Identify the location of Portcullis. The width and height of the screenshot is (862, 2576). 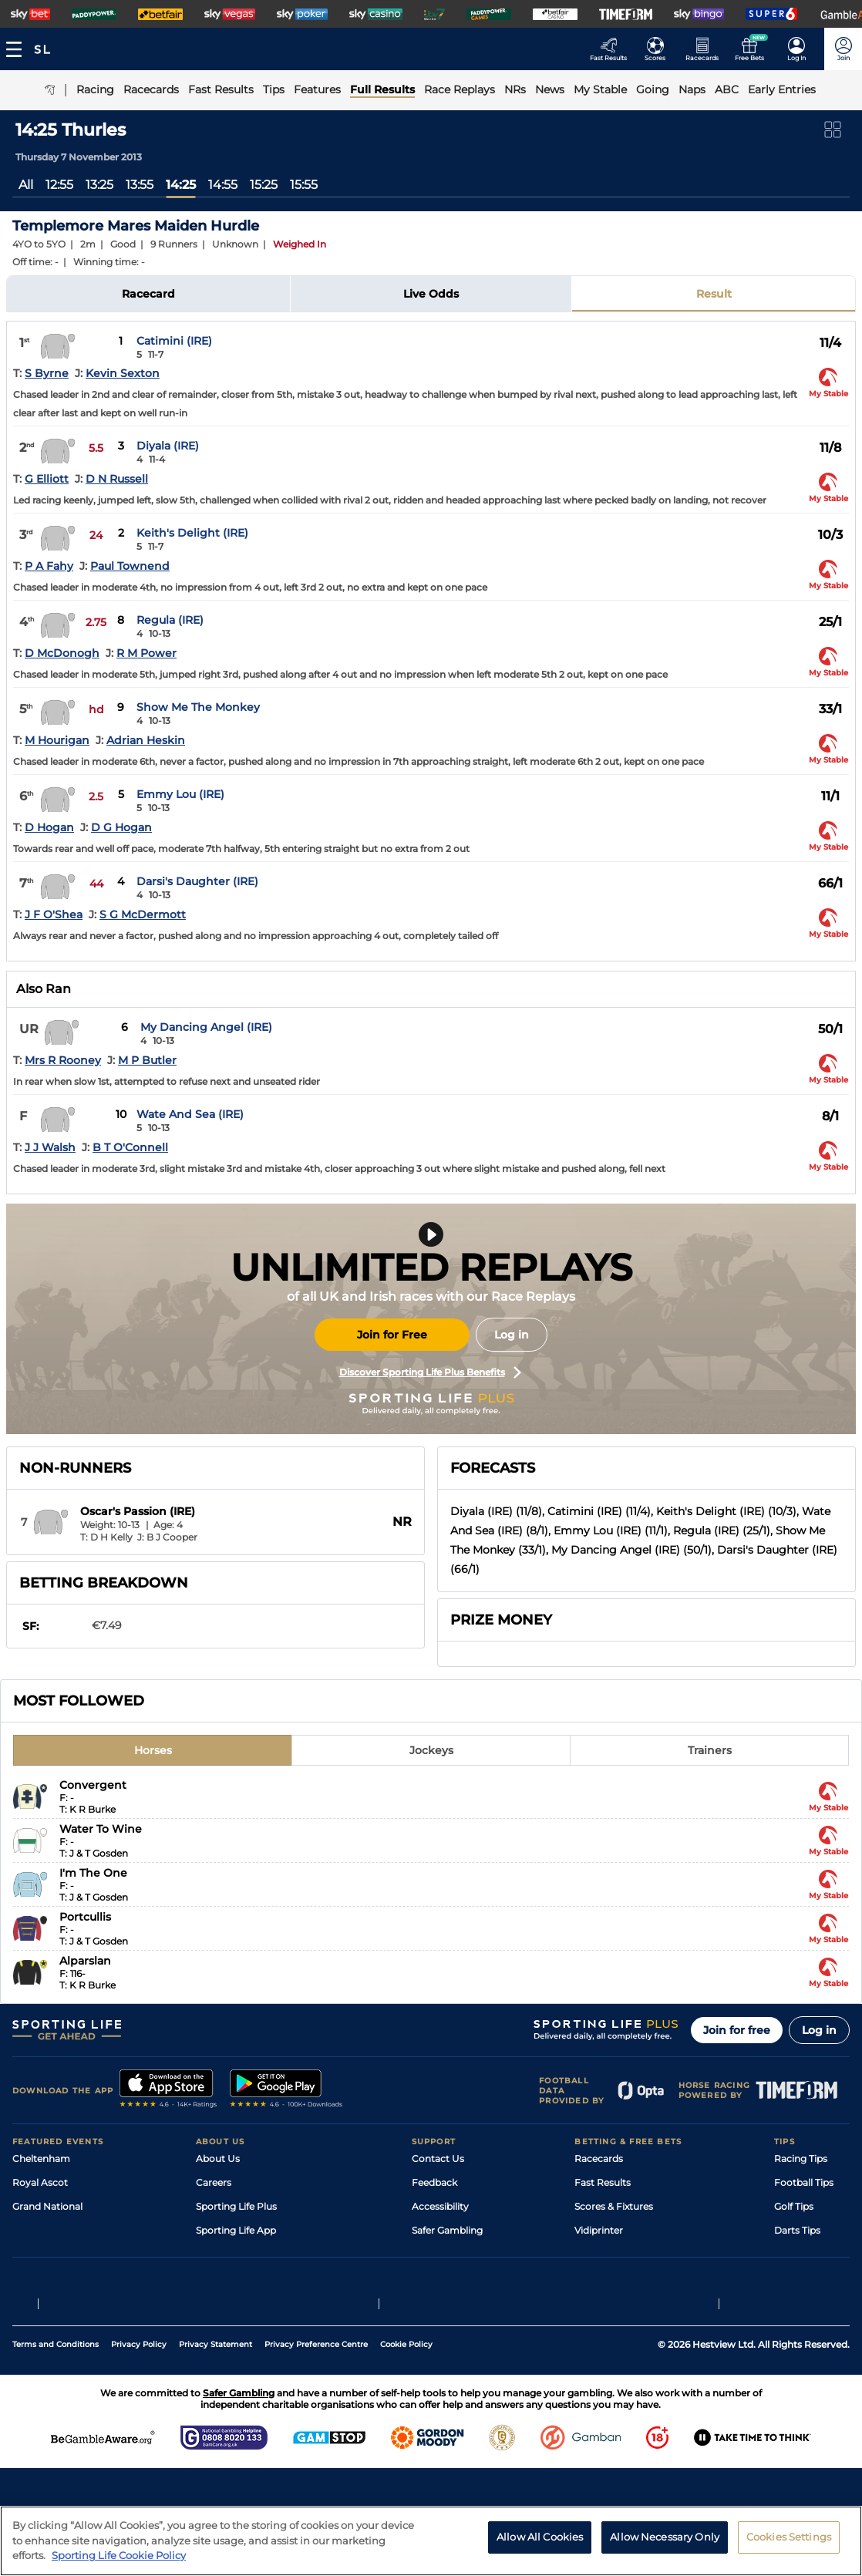
(85, 1917).